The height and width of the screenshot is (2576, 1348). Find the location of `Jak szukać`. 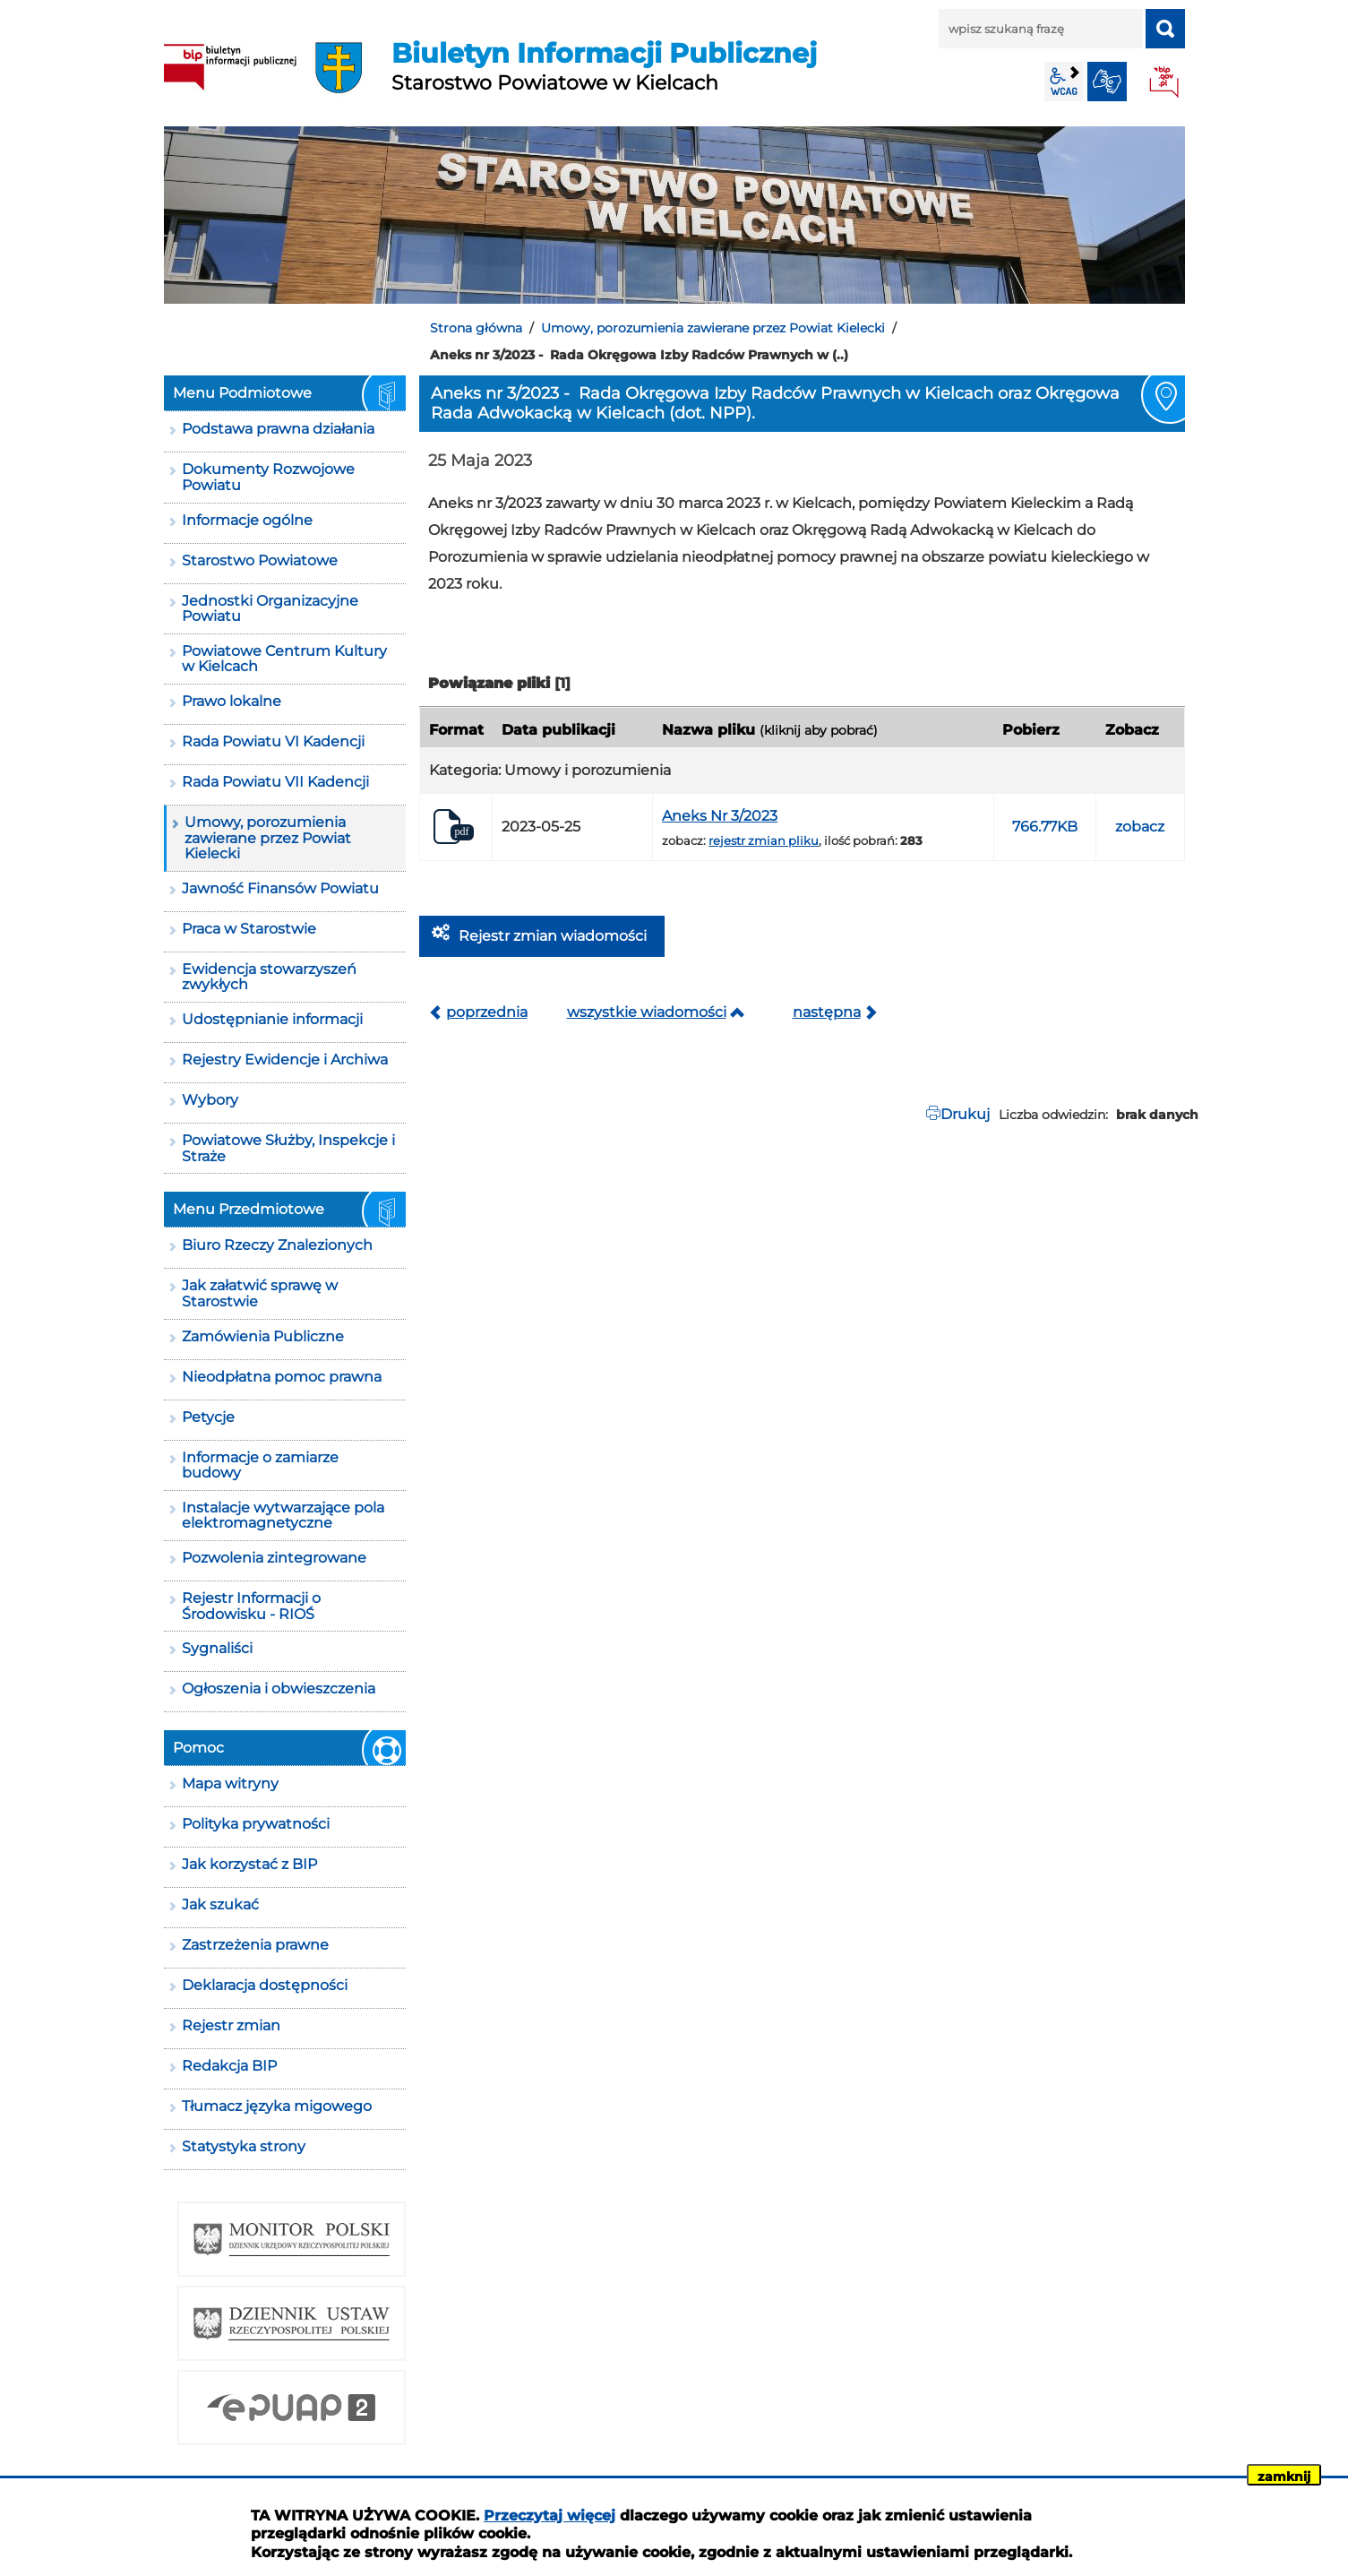

Jak szukać is located at coordinates (220, 1904).